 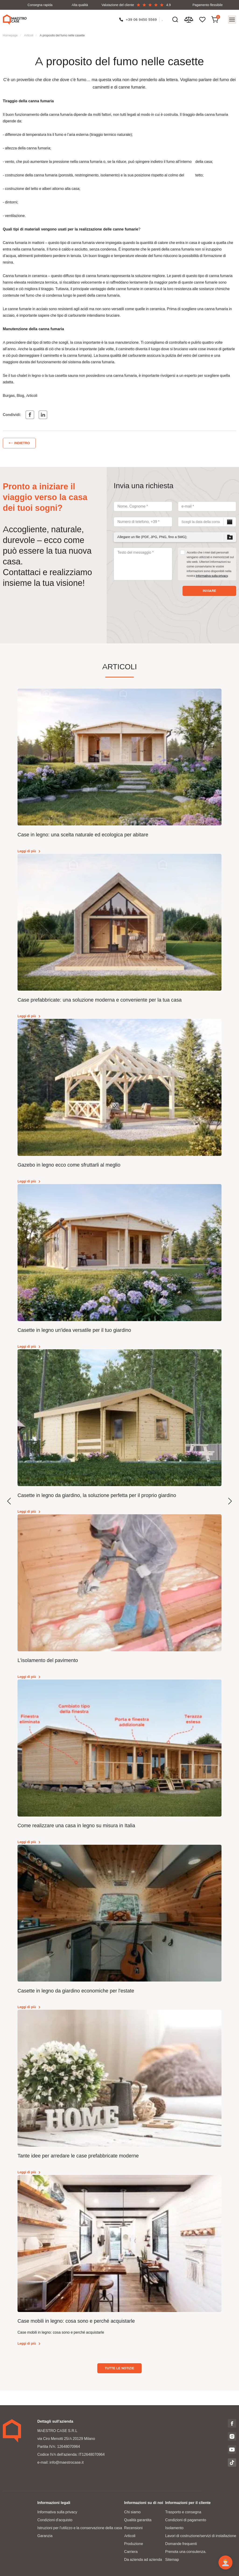 I want to click on Recensioni, so click(x=133, y=2528).